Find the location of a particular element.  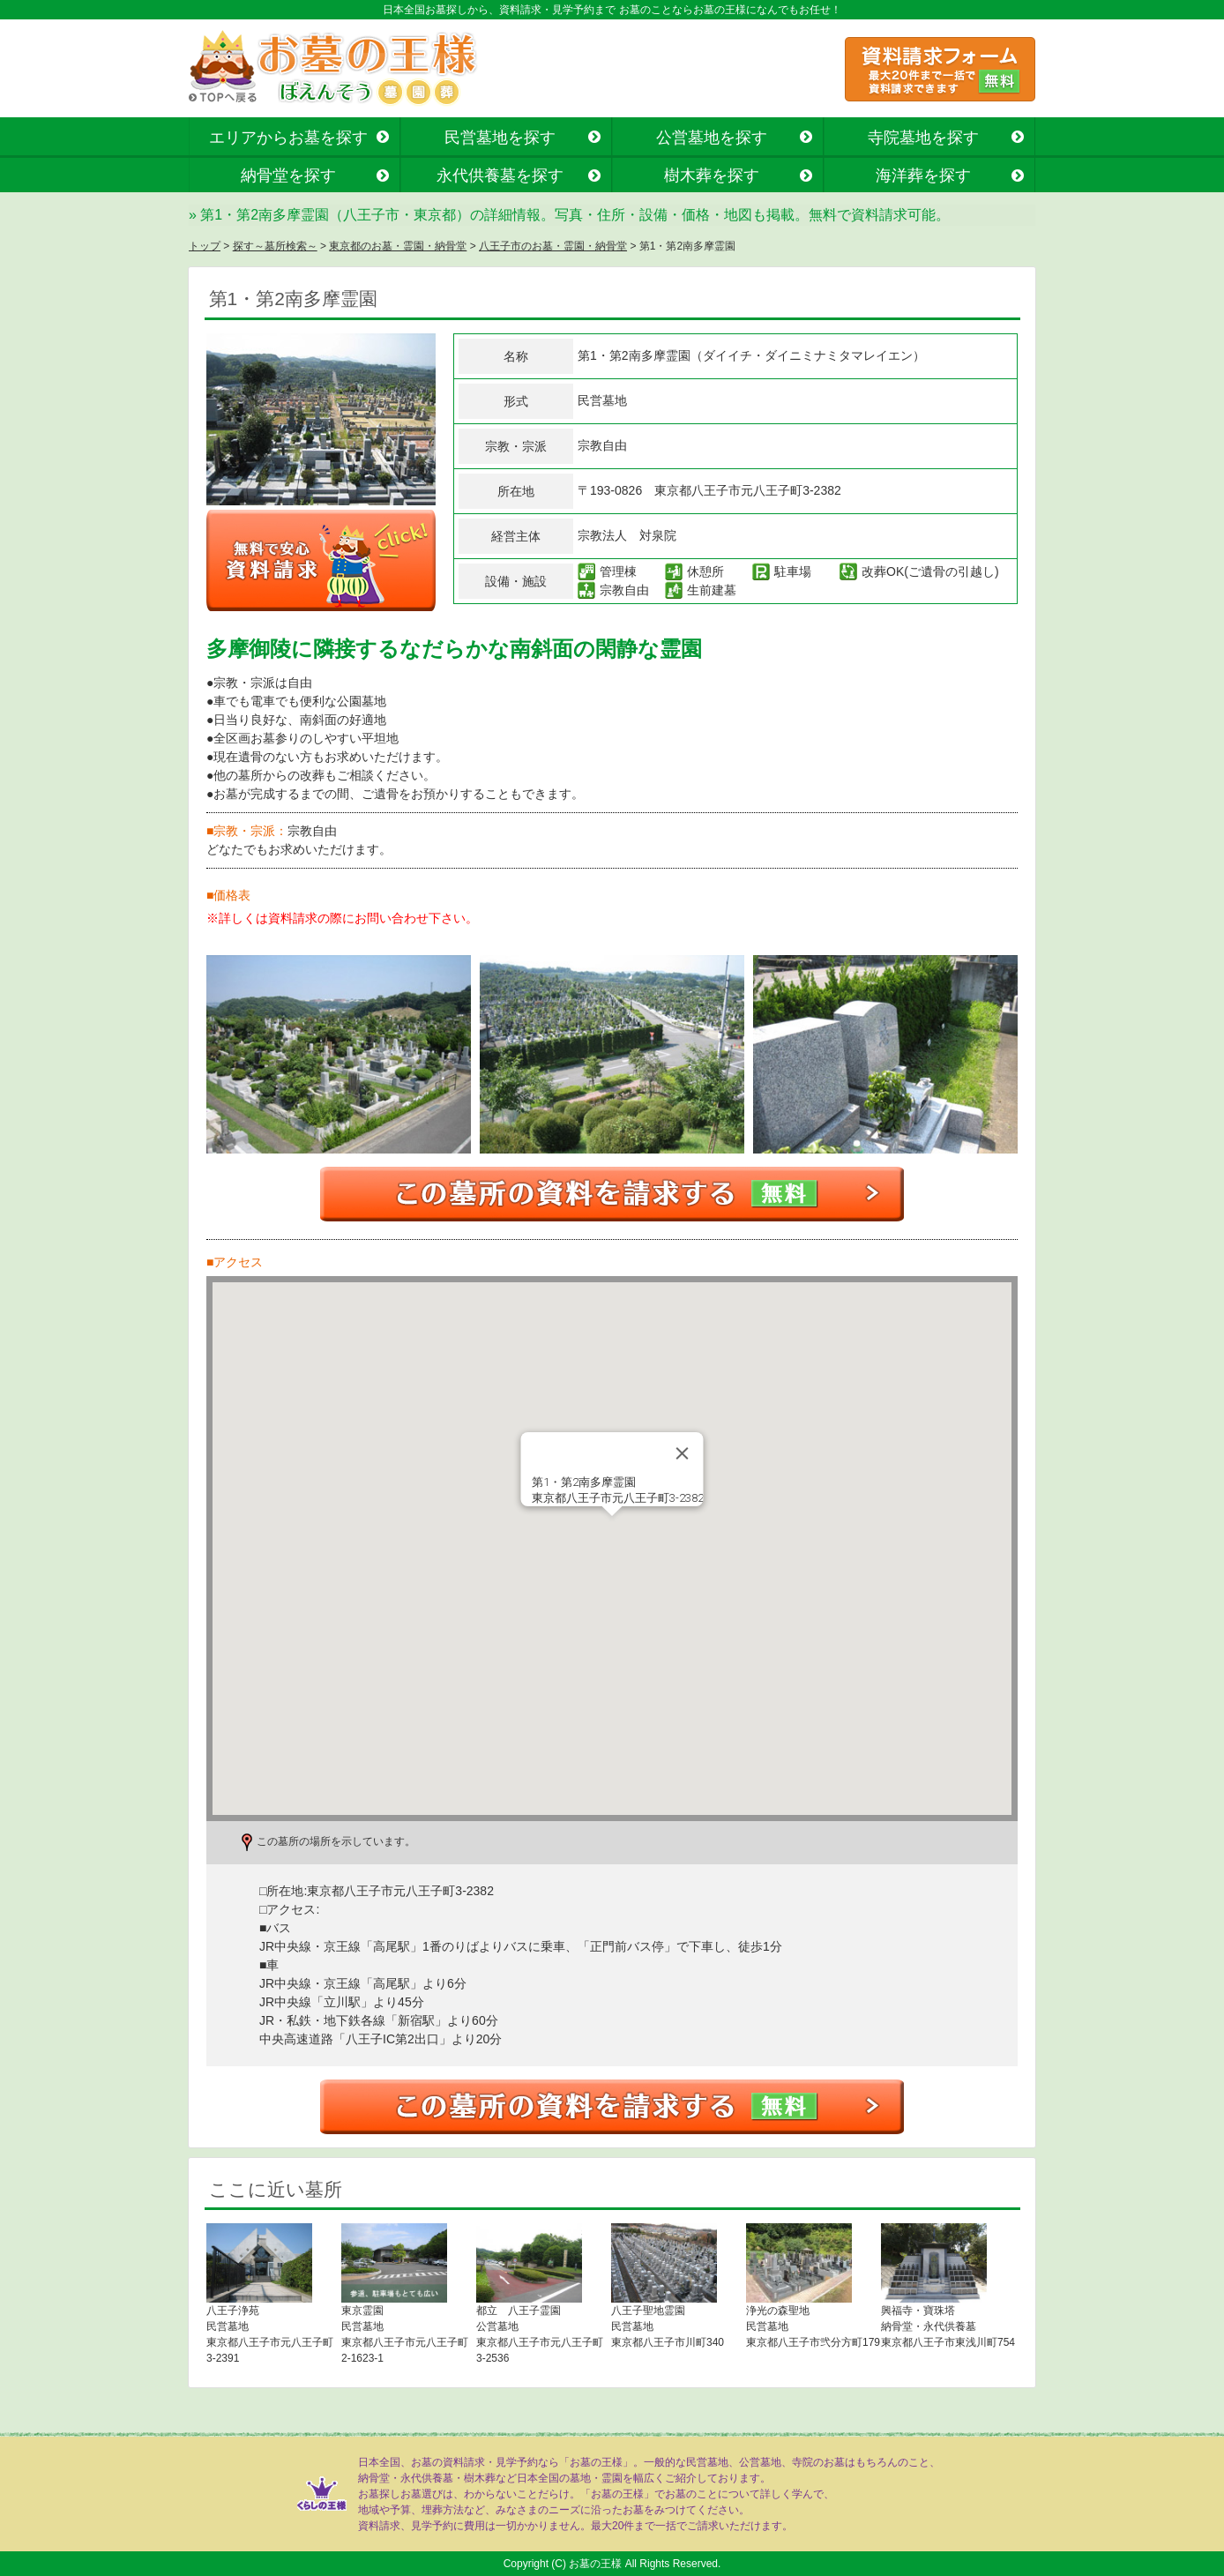

トップ is located at coordinates (204, 246).